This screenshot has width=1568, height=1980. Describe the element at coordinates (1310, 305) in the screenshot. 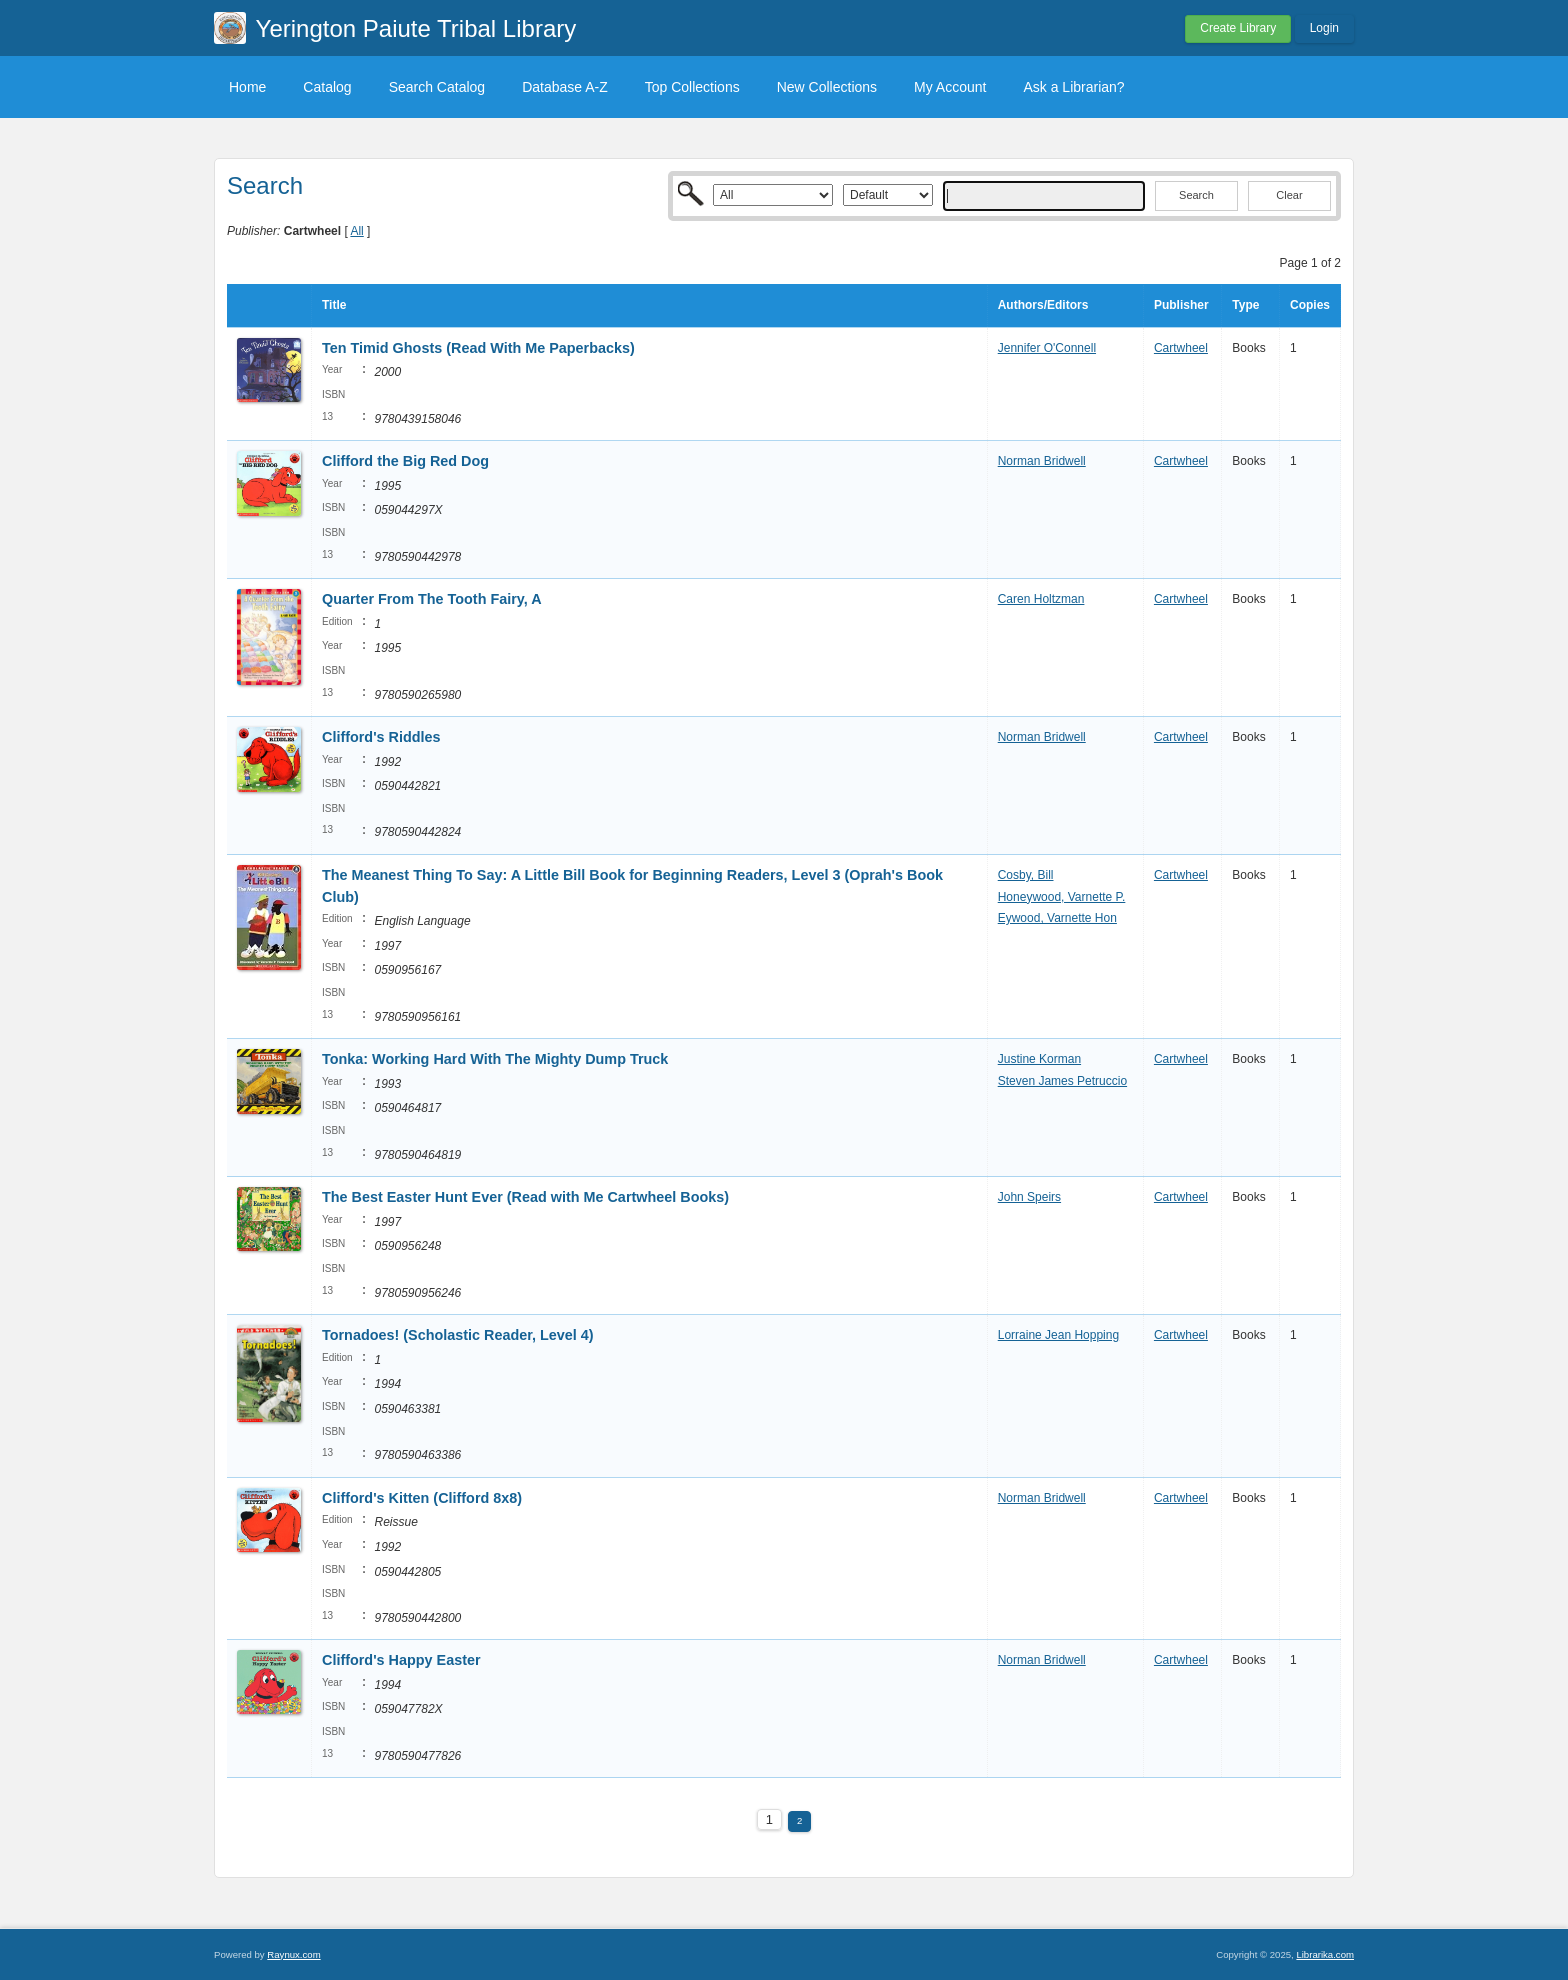

I see `Copies` at that location.